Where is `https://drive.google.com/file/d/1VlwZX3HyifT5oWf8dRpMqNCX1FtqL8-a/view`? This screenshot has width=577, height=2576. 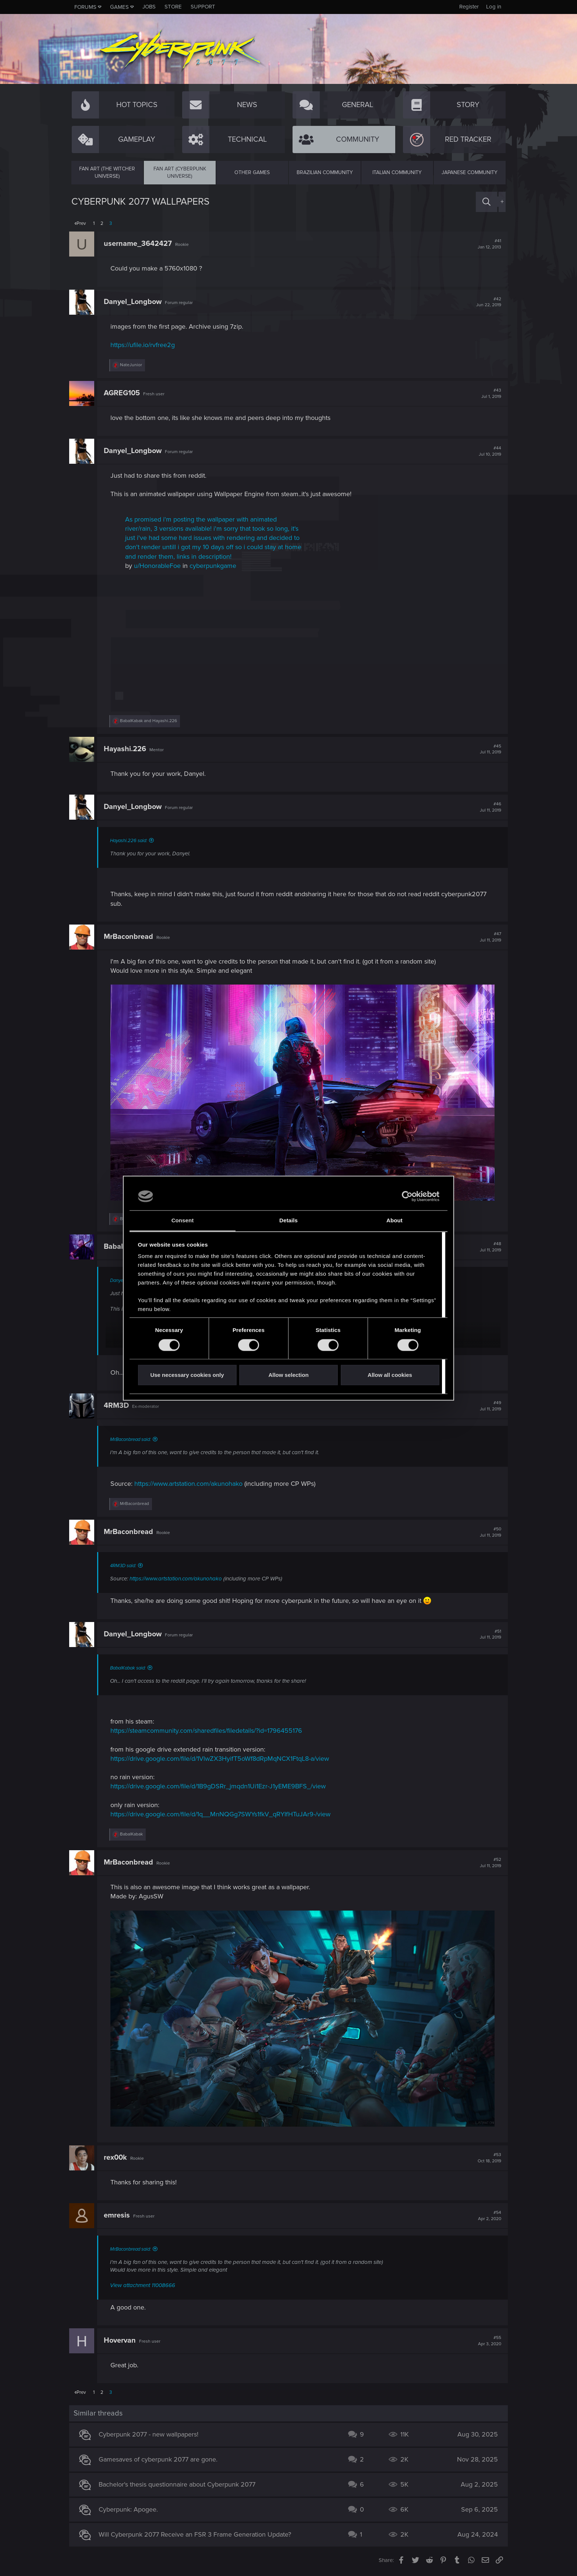 https://drive.google.com/file/d/1VlwZX3HyifT5oWf8dRpMqNCX1FtqL8-a/view is located at coordinates (222, 1756).